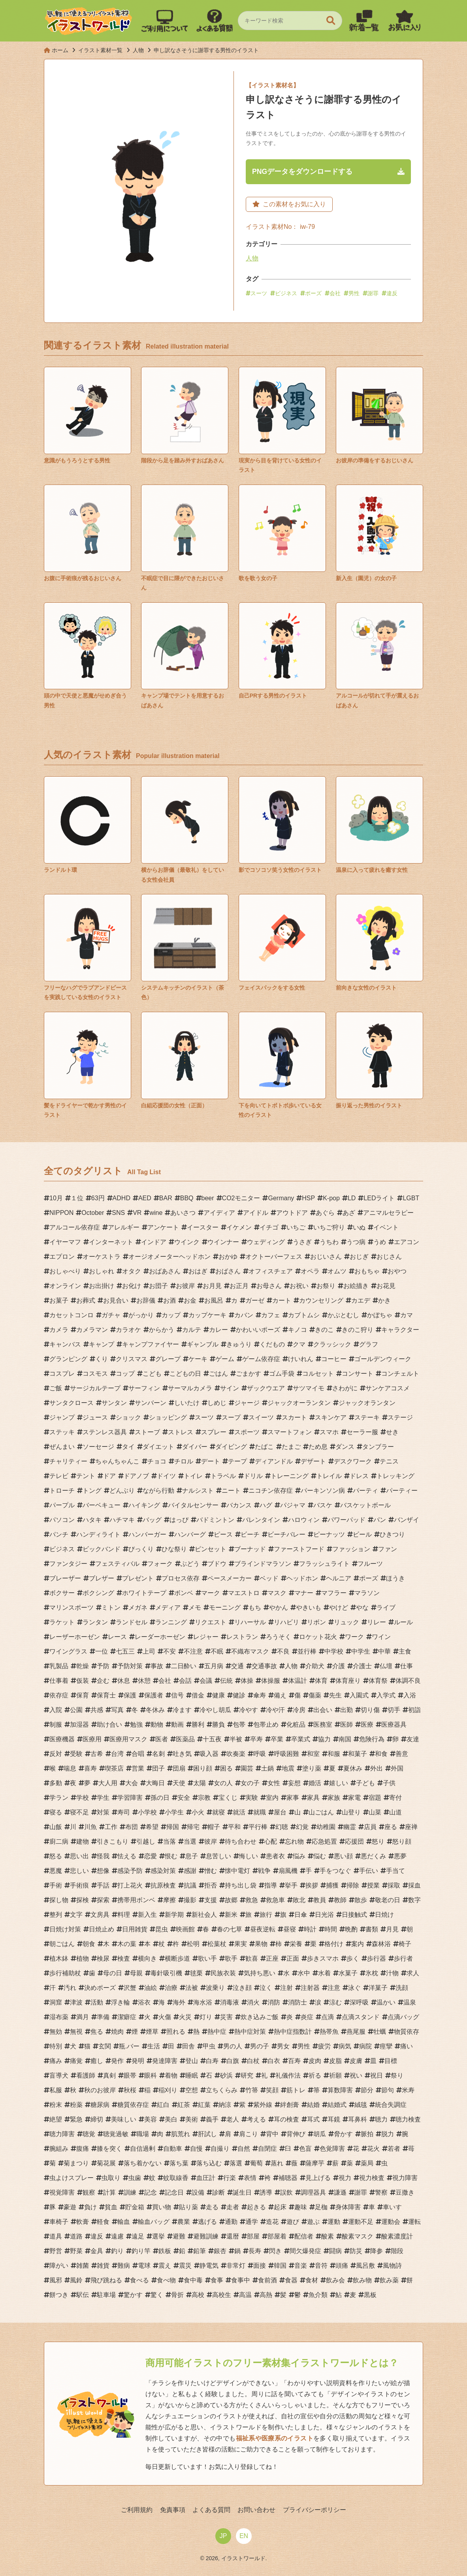  What do you see at coordinates (209, 2046) in the screenshot?
I see `甲虫` at bounding box center [209, 2046].